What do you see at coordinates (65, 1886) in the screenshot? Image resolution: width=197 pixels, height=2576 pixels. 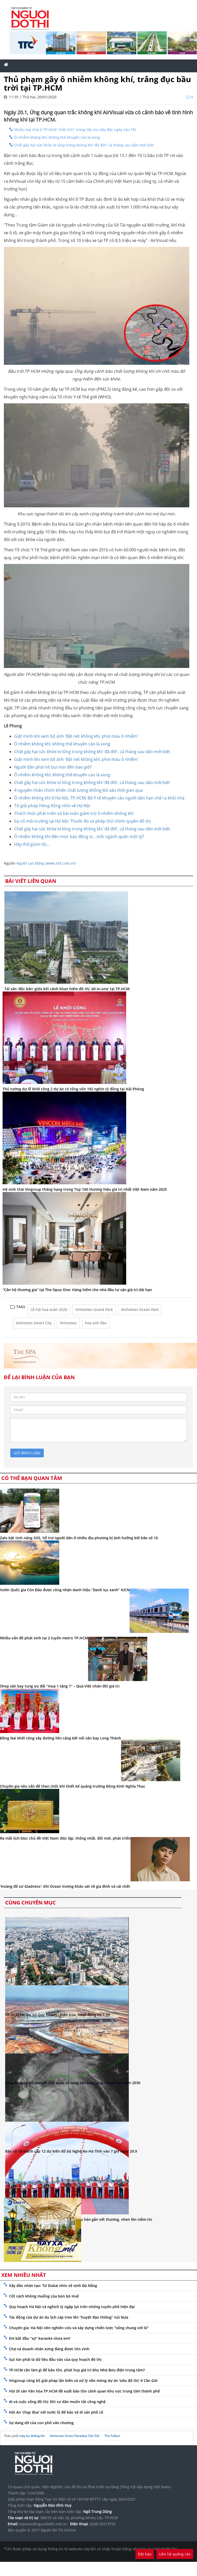 I see `‘Hoàng đế xứ Gladness’: Khi Ocean Vương khảo sát về gia đình và cái chết` at bounding box center [65, 1886].